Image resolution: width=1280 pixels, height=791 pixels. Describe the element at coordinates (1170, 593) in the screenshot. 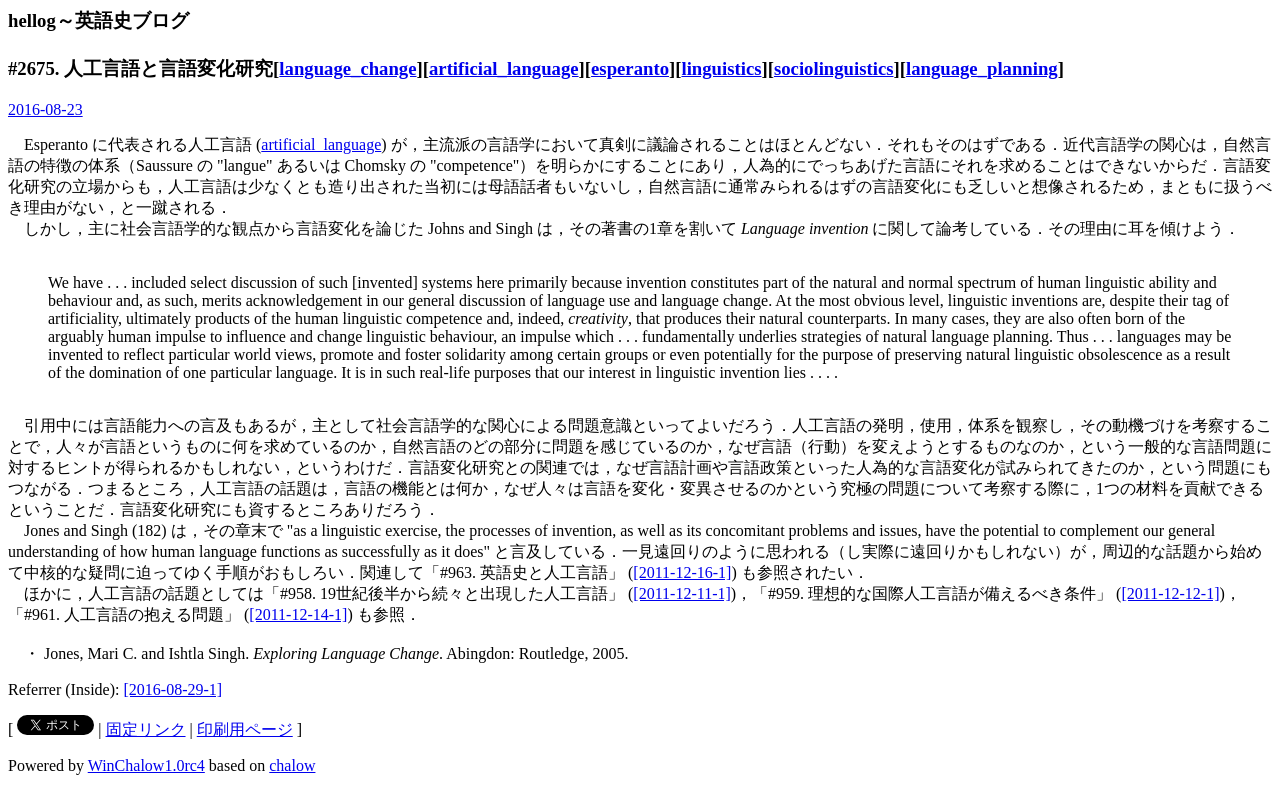

I see `[2011-12-12-1]` at that location.